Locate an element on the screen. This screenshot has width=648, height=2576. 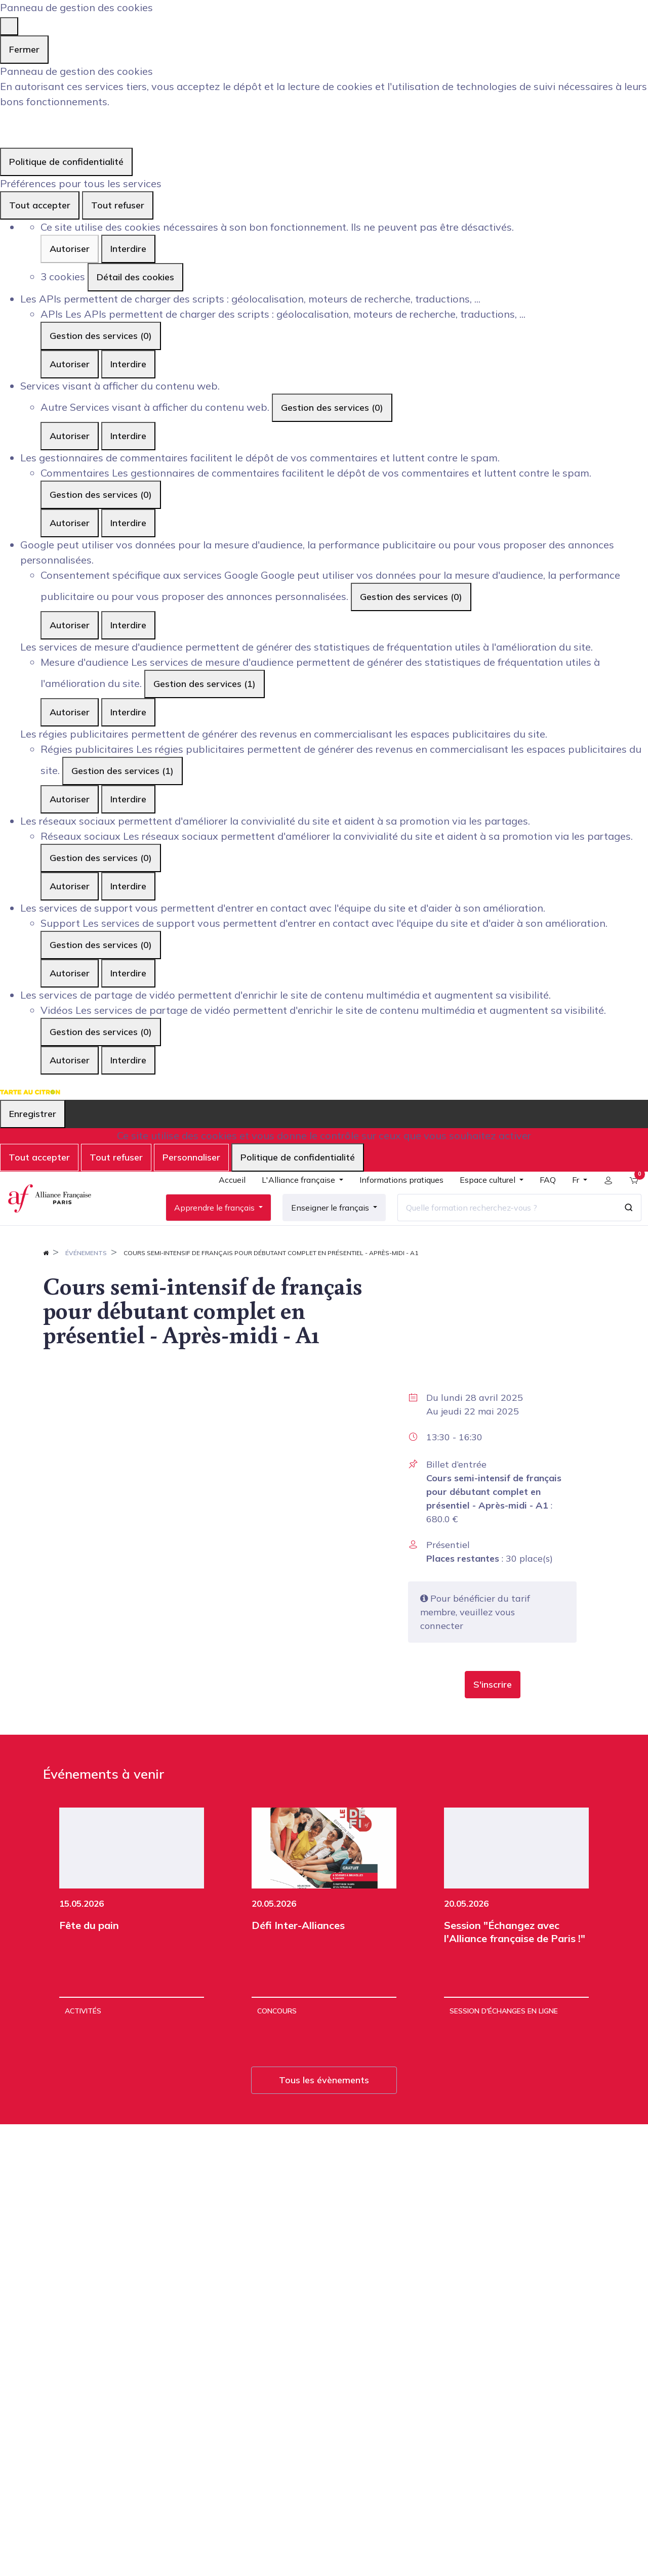
Détail des cookies is located at coordinates (135, 277).